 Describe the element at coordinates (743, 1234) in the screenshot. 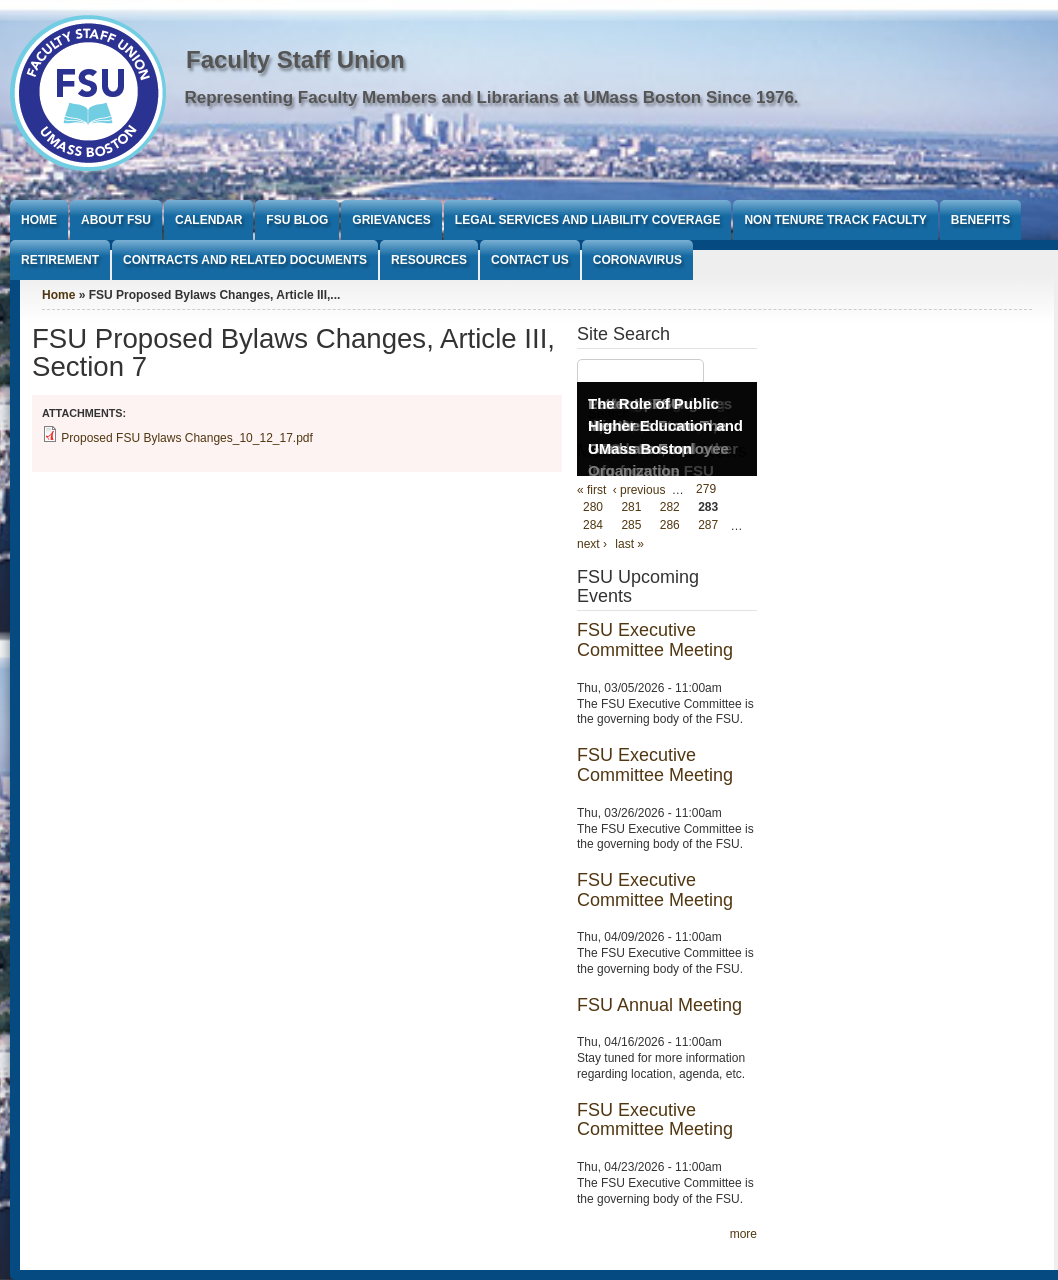

I see `more` at that location.